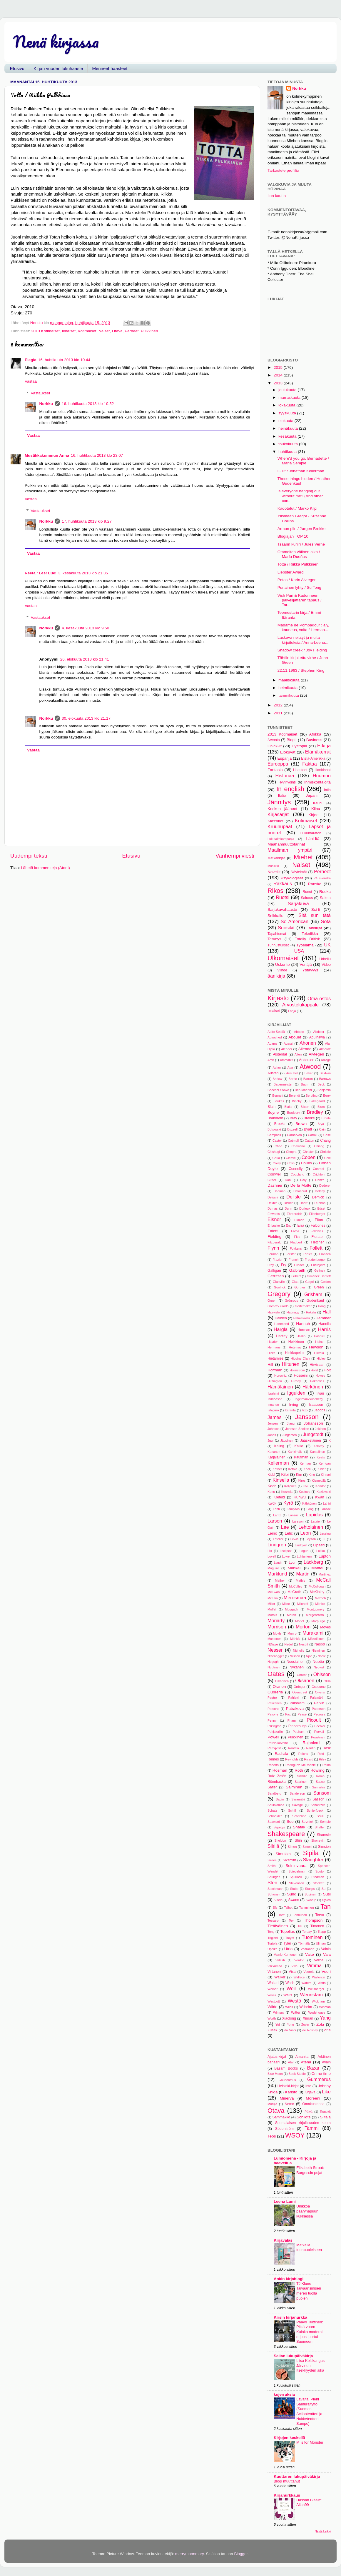 The width and height of the screenshot is (341, 2576). I want to click on Paloniemi, so click(297, 1703).